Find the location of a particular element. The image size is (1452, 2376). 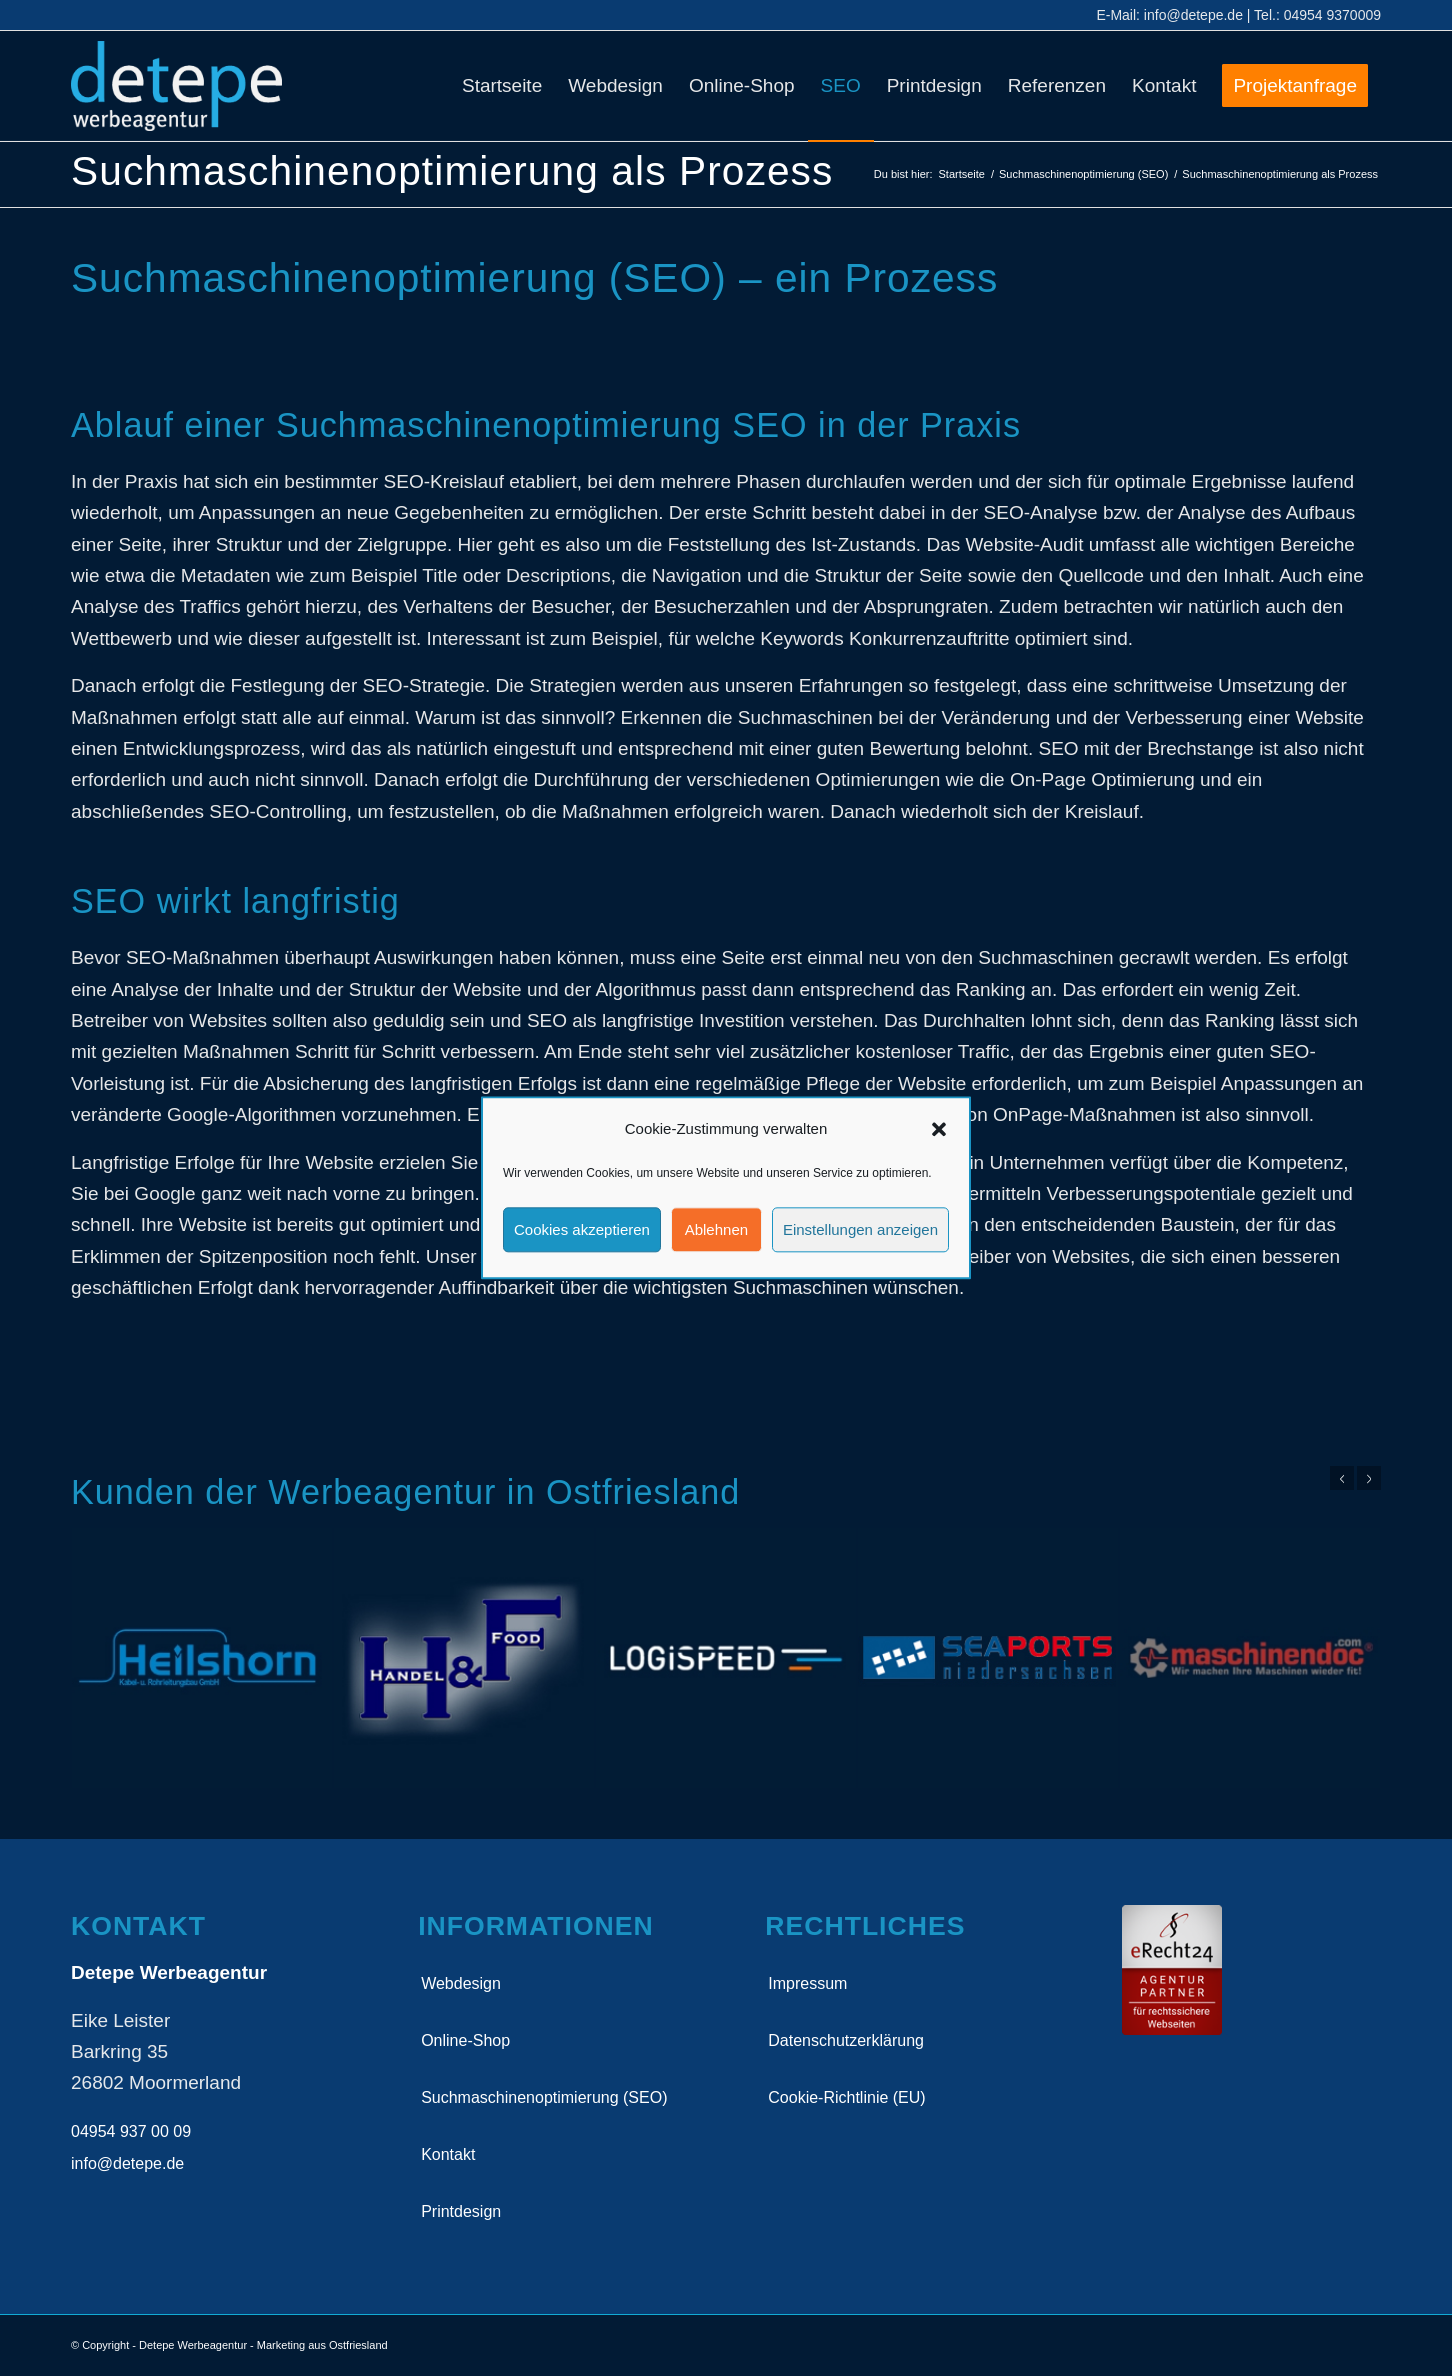

[button] is located at coordinates (939, 1129).